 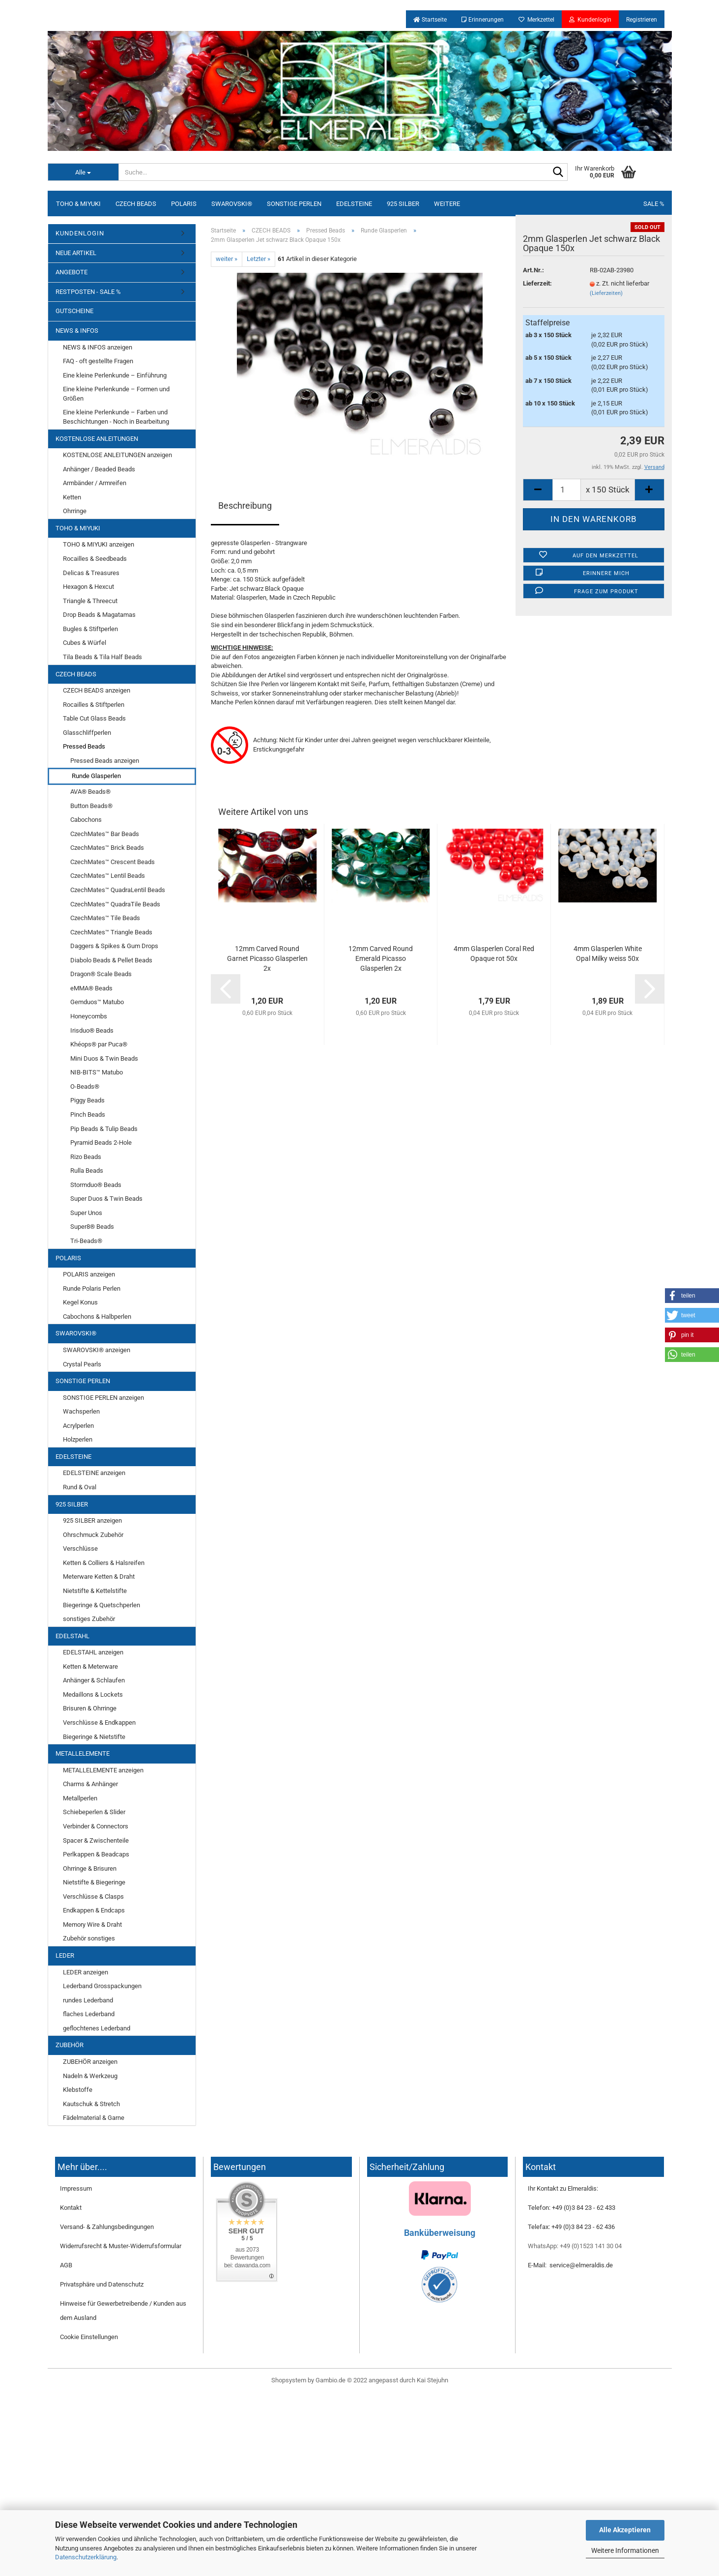 I want to click on Fädelmaterial & Garne, so click(x=93, y=2117).